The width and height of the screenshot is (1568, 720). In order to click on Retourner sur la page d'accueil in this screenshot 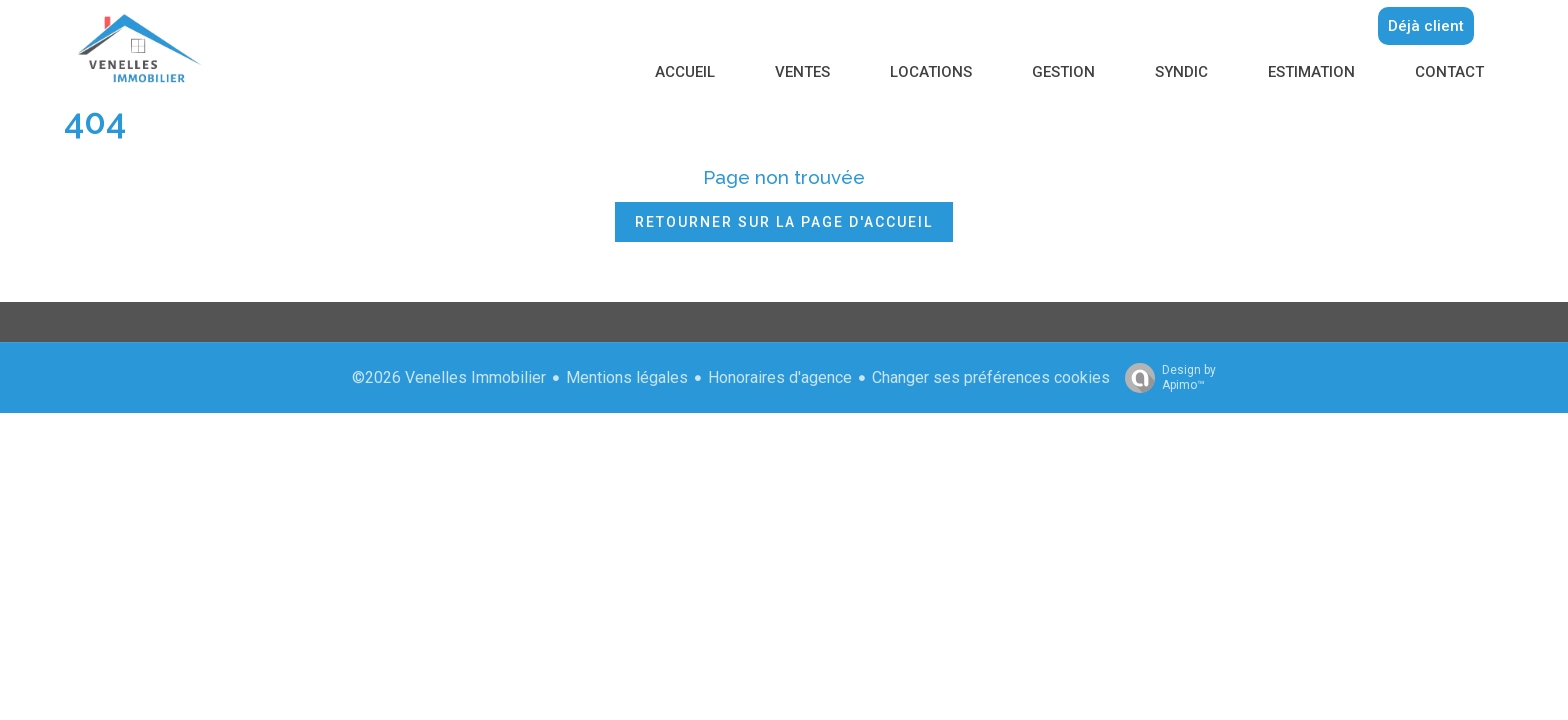, I will do `click(784, 222)`.